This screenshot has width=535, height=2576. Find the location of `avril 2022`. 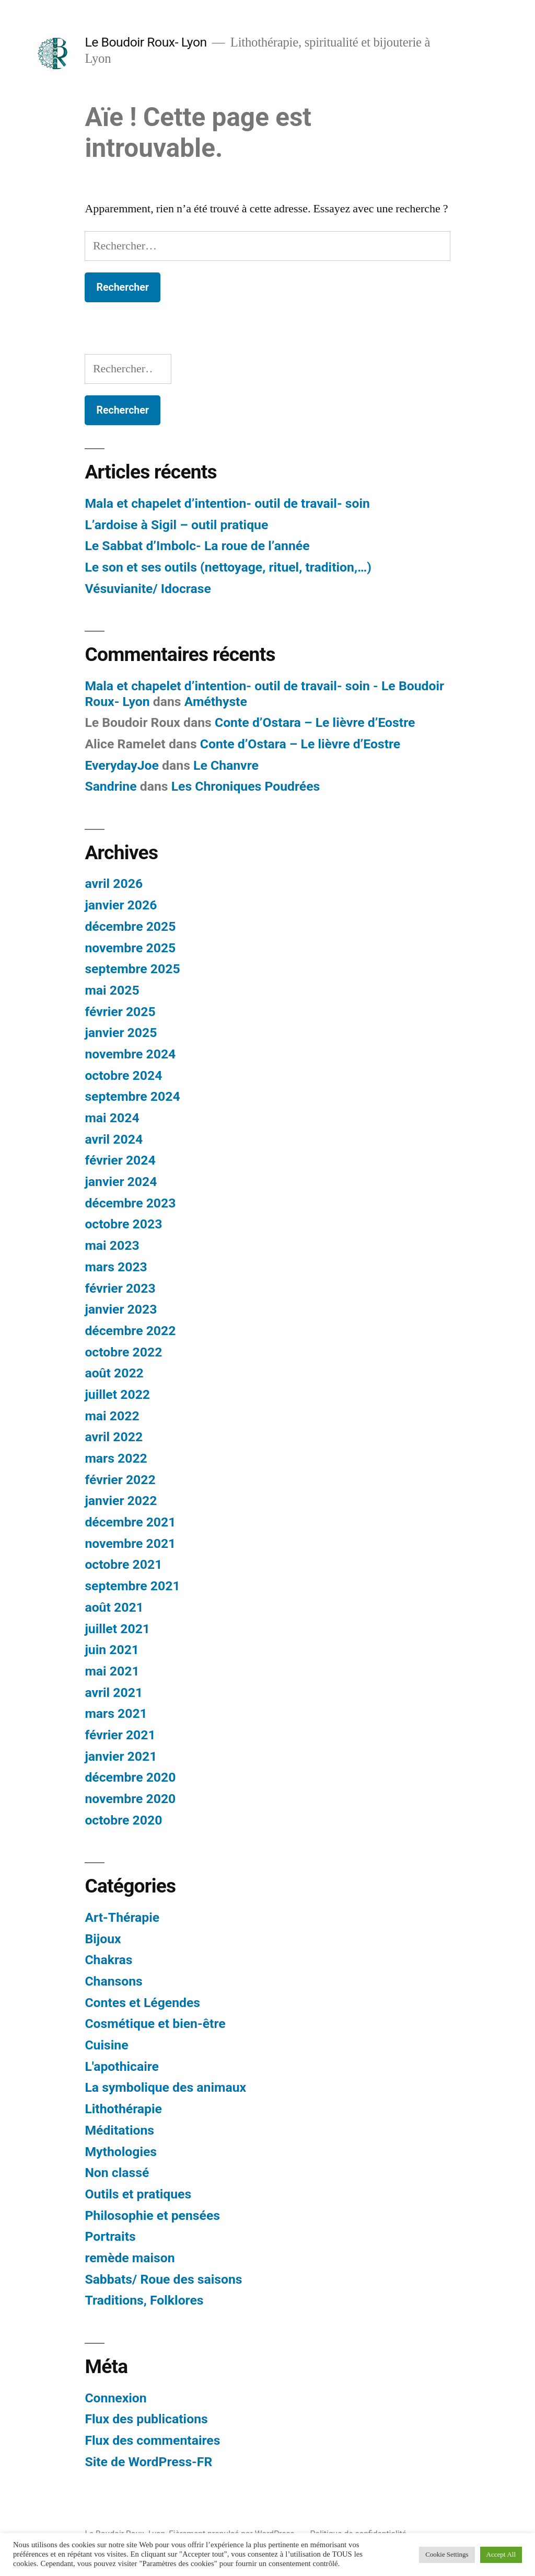

avril 2022 is located at coordinates (114, 1436).